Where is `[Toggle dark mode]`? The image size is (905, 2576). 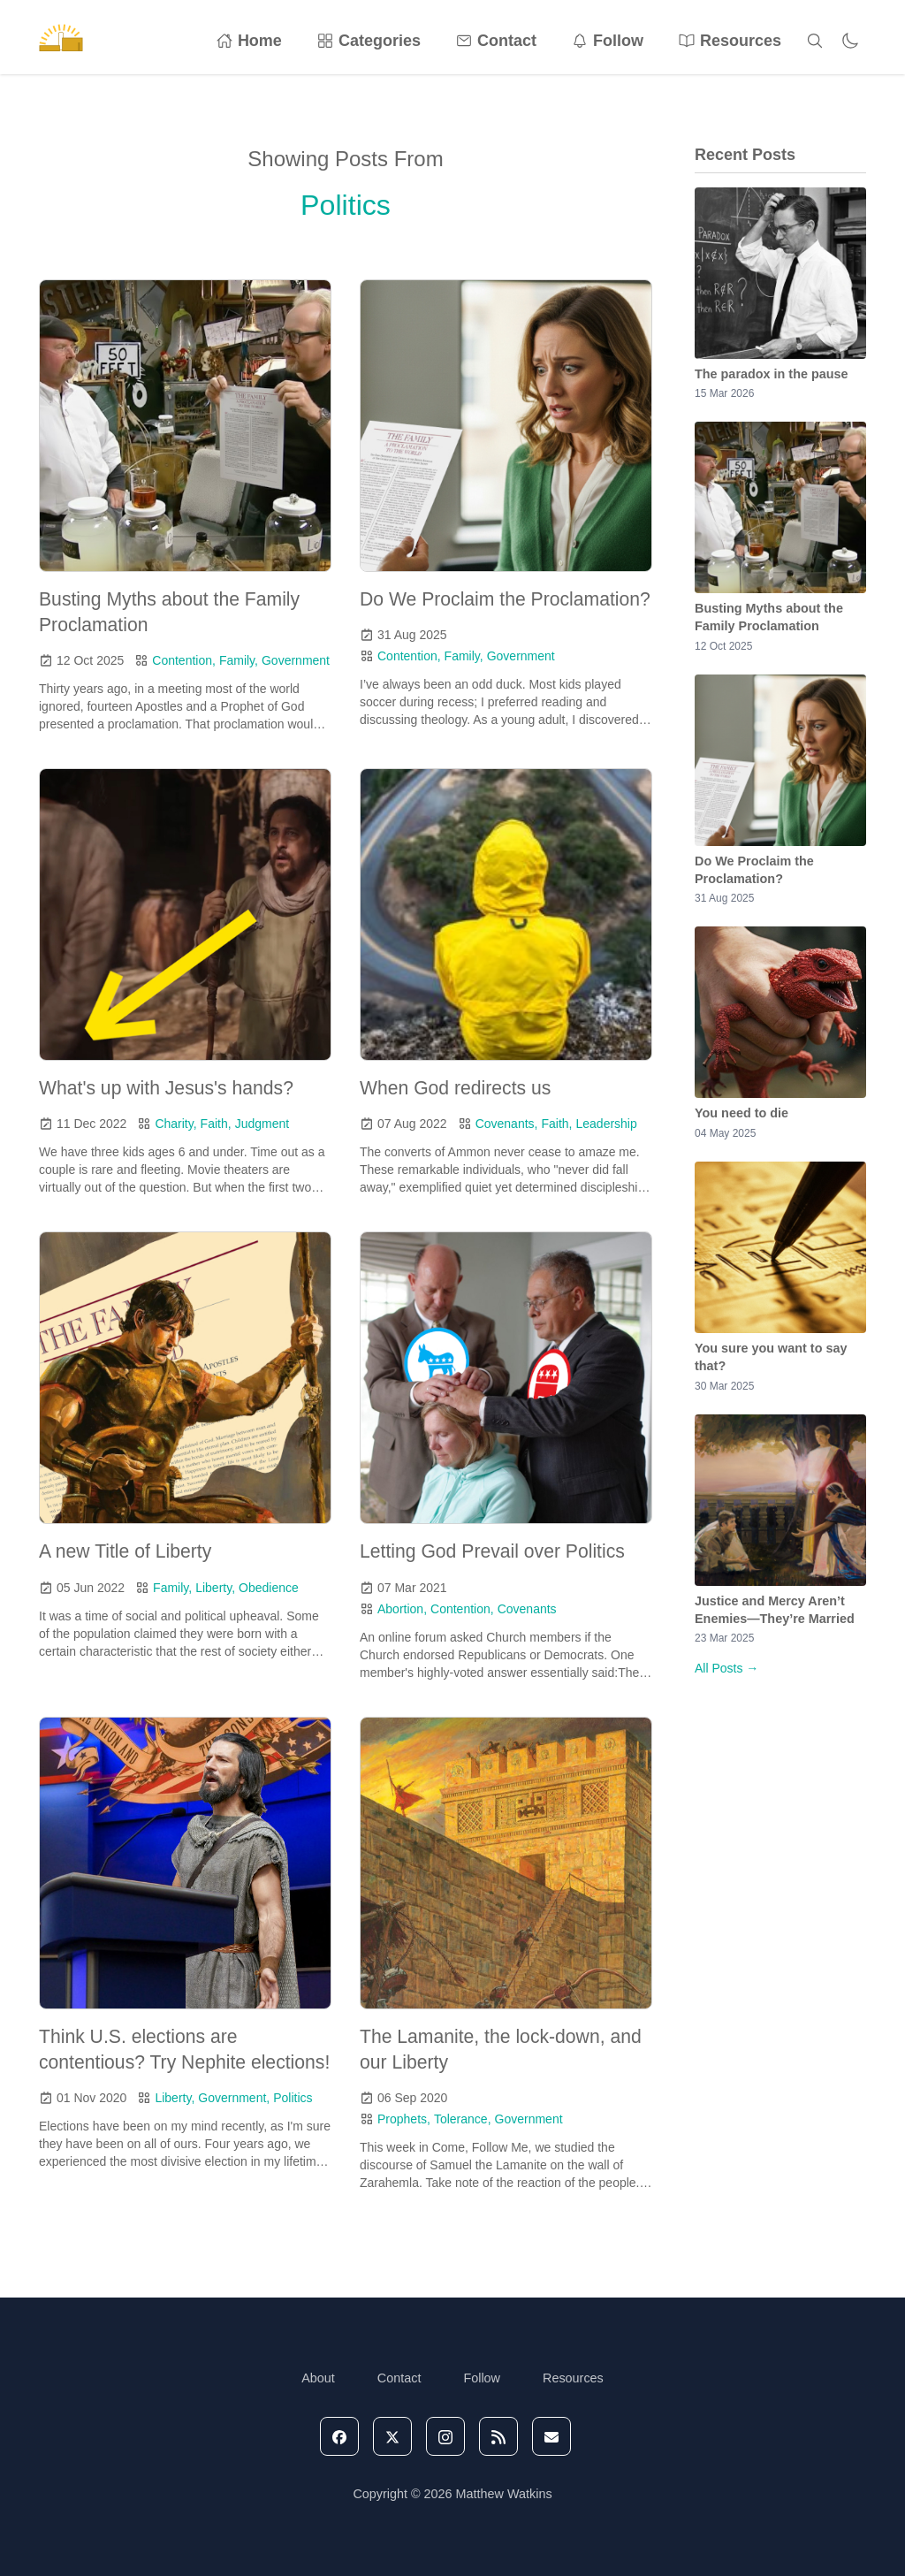 [Toggle dark mode] is located at coordinates (850, 41).